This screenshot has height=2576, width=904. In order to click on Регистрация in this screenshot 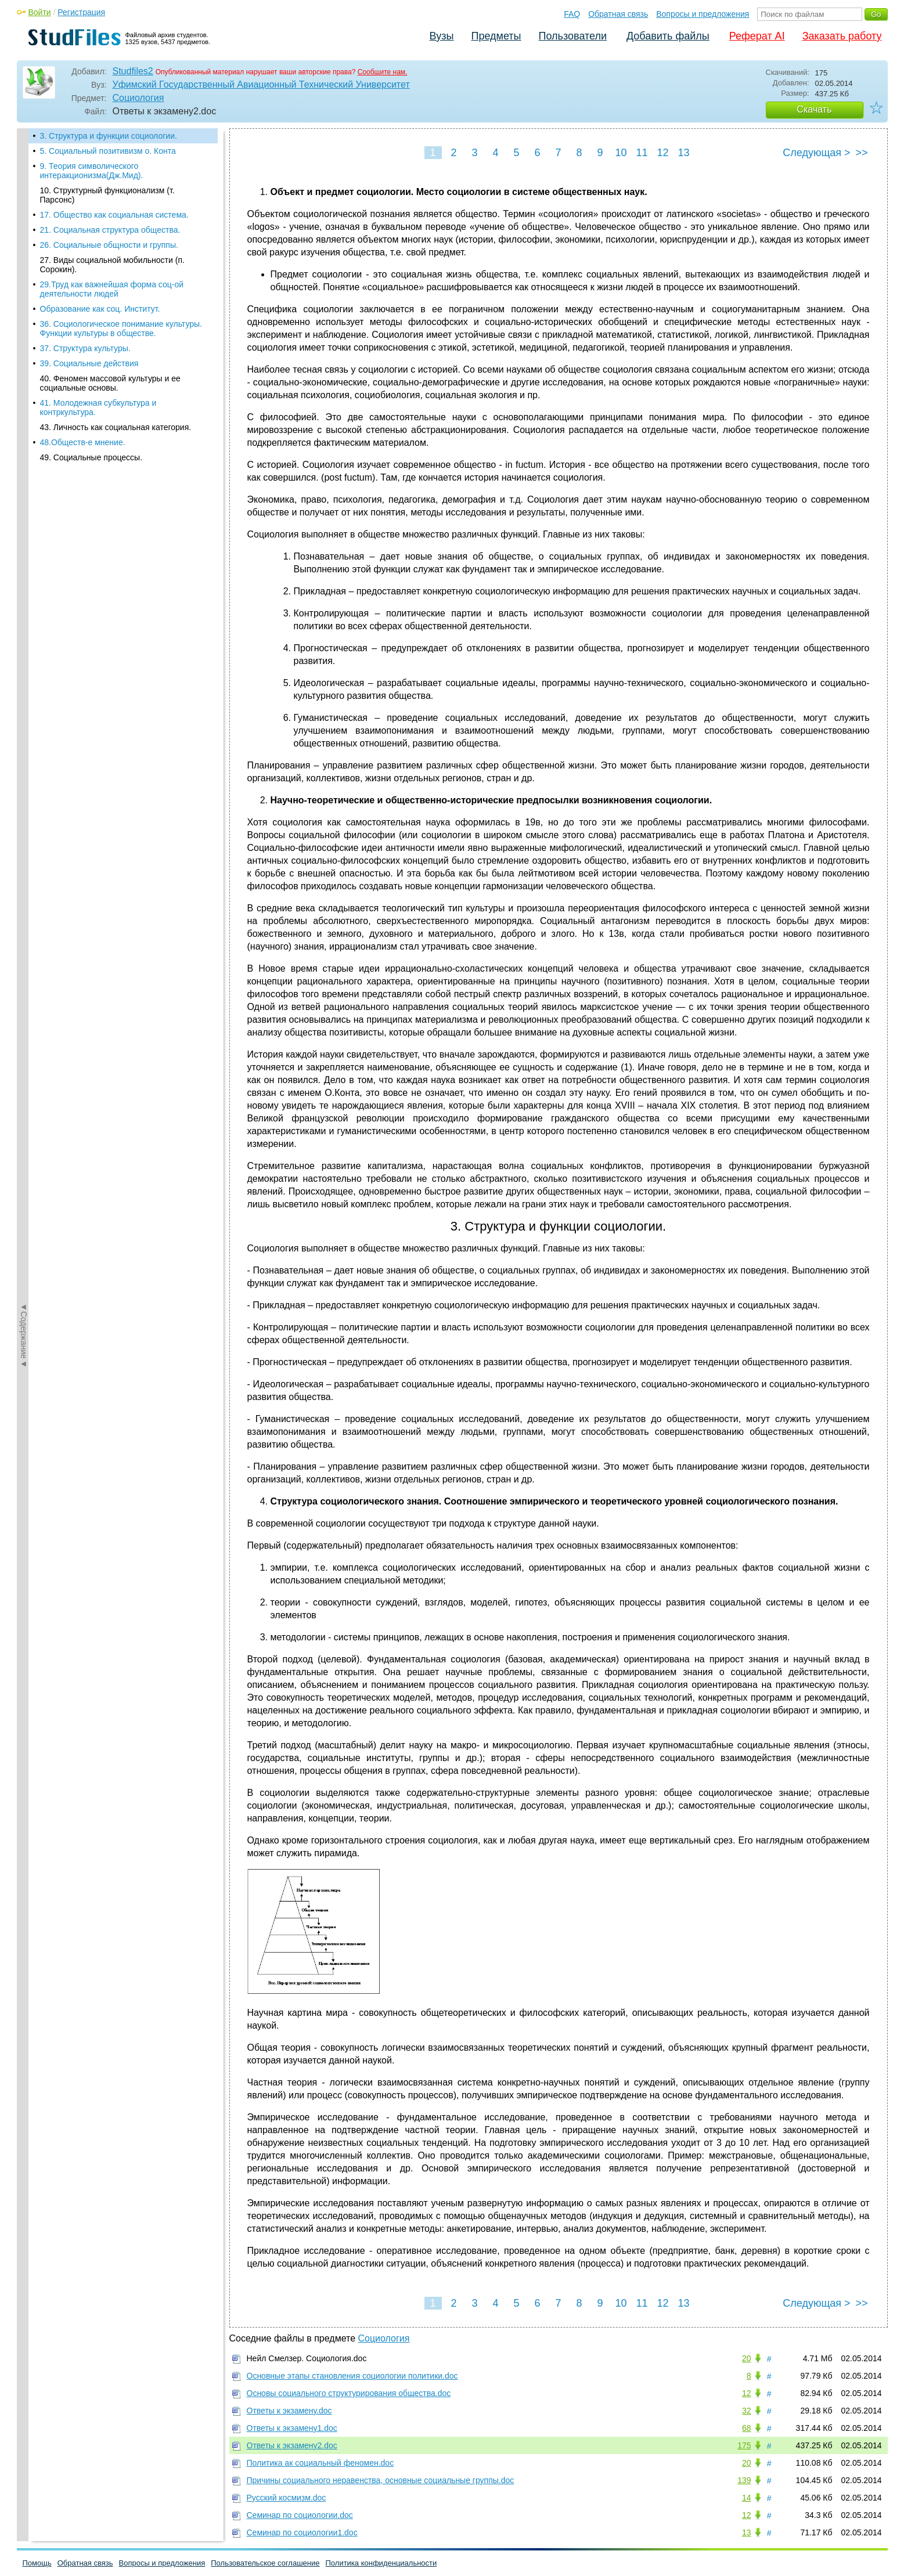, I will do `click(81, 12)`.